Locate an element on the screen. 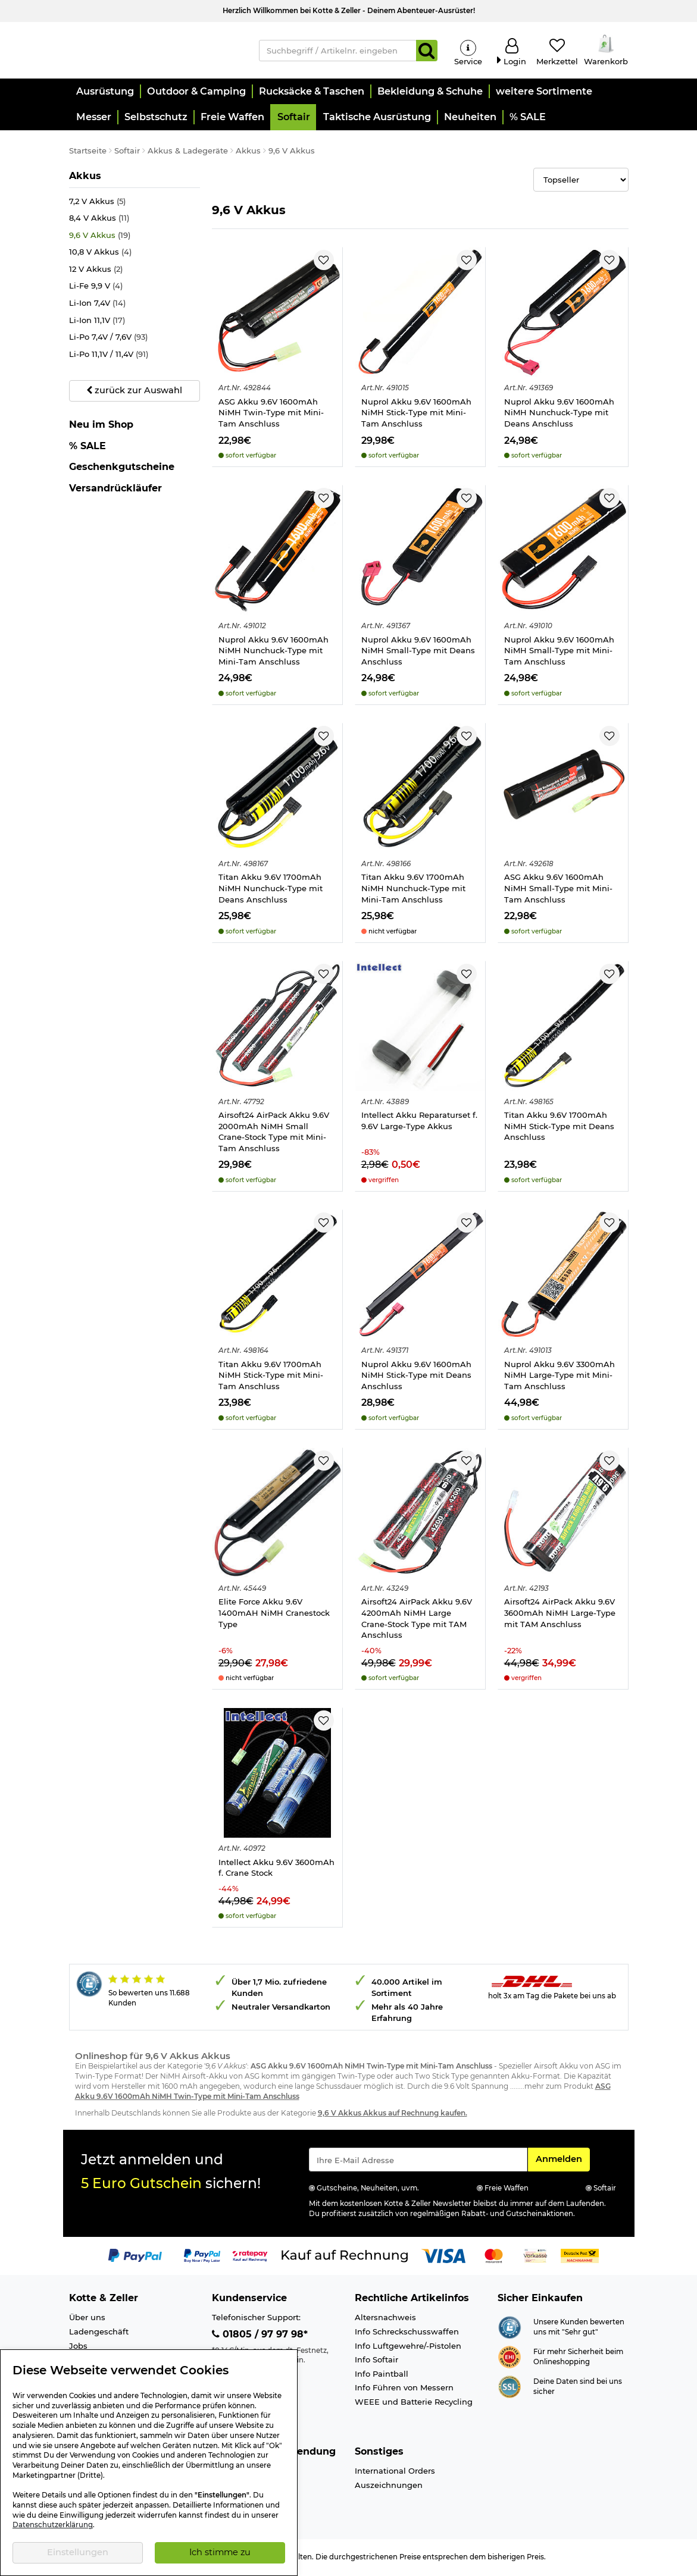 The width and height of the screenshot is (697, 2576). 9,6 V Akkus is located at coordinates (99, 237).